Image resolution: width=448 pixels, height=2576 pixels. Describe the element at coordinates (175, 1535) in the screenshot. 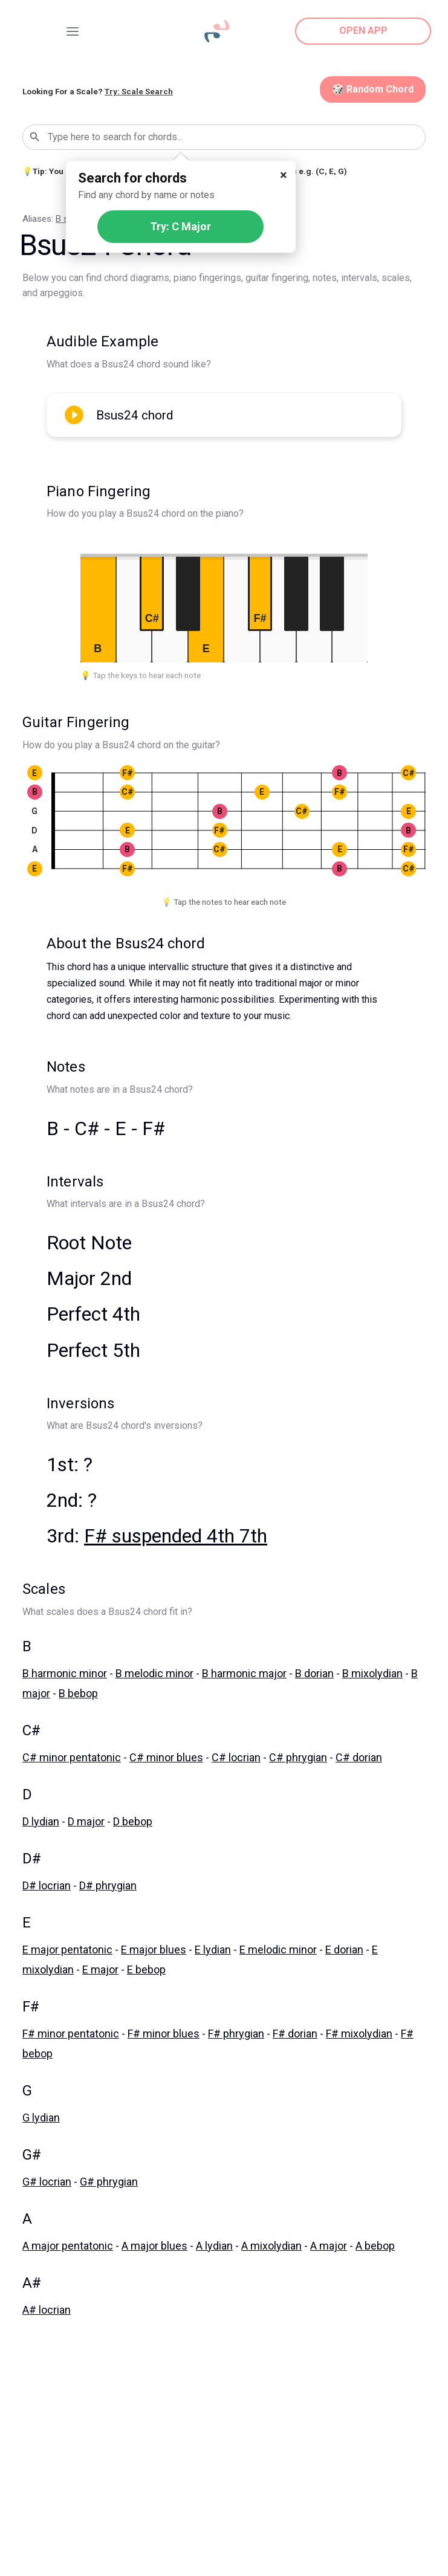

I see `F# suspended 4th 7th` at that location.